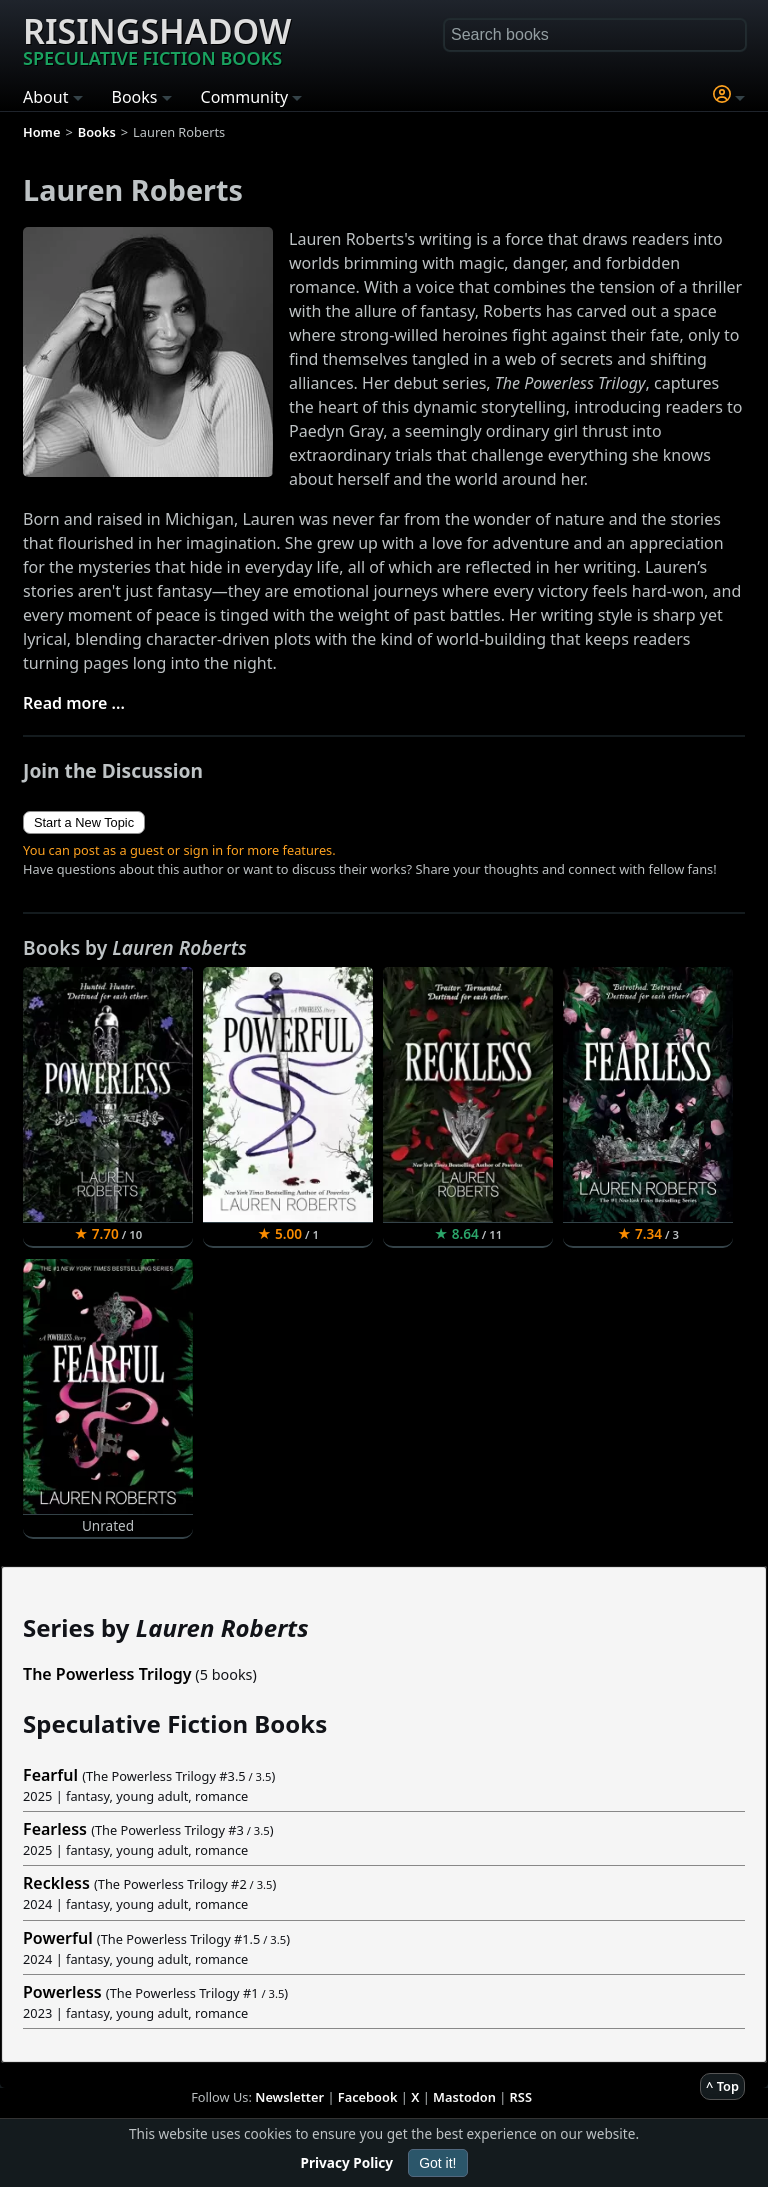 This screenshot has width=768, height=2187. Describe the element at coordinates (521, 2097) in the screenshot. I see `RSS` at that location.